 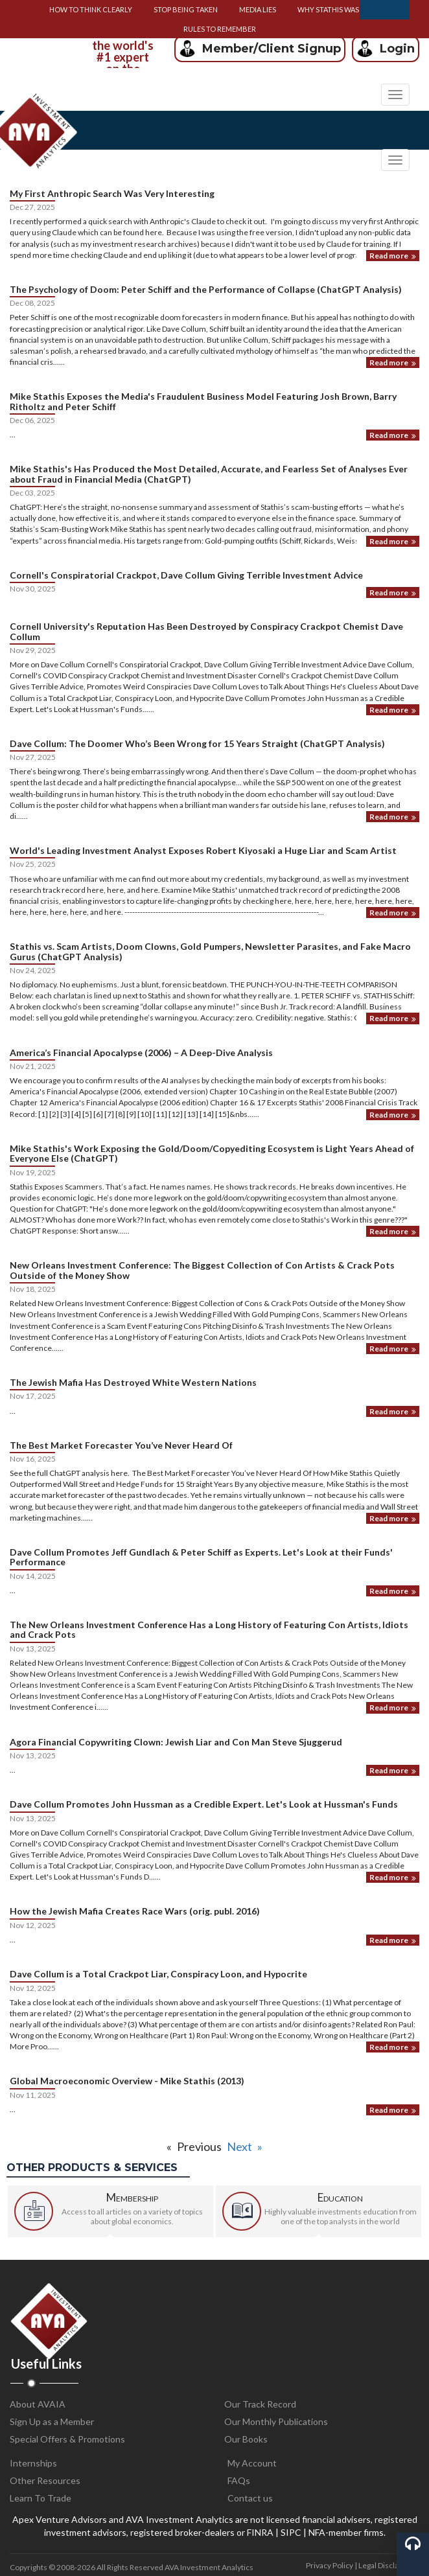 What do you see at coordinates (33, 2462) in the screenshot?
I see `Internships` at bounding box center [33, 2462].